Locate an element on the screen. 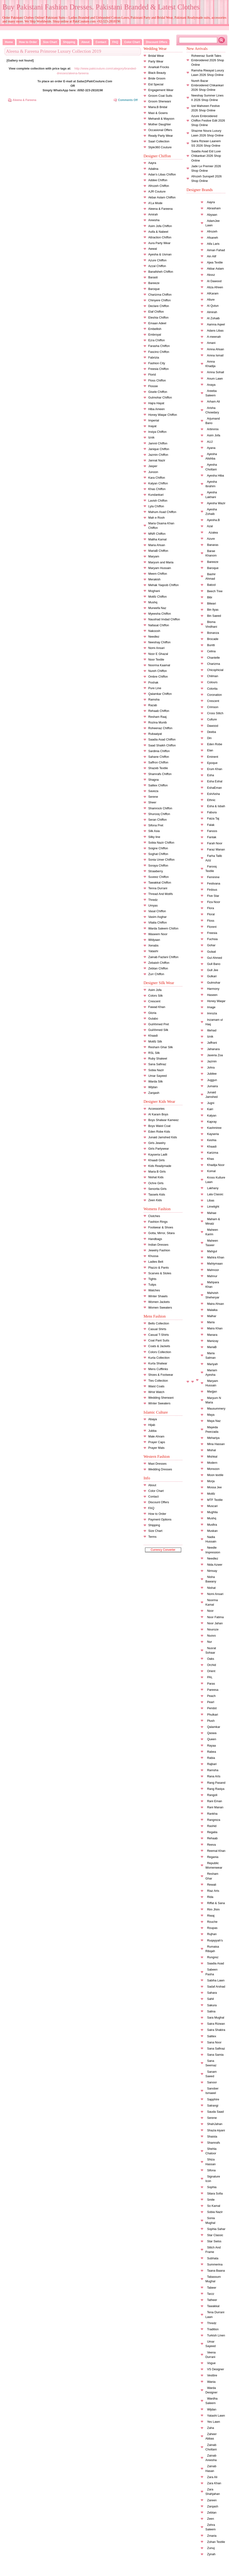  Watches is located at coordinates (154, 1290).